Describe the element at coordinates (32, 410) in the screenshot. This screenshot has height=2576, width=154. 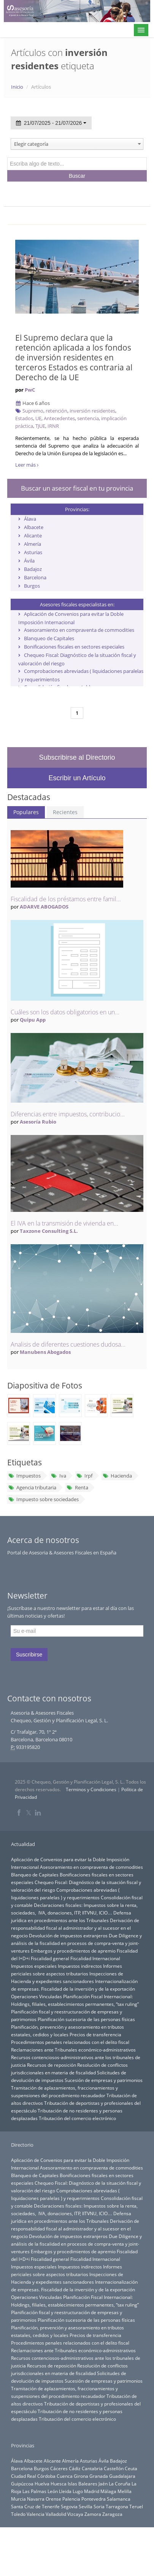
I see `Supremo` at that location.